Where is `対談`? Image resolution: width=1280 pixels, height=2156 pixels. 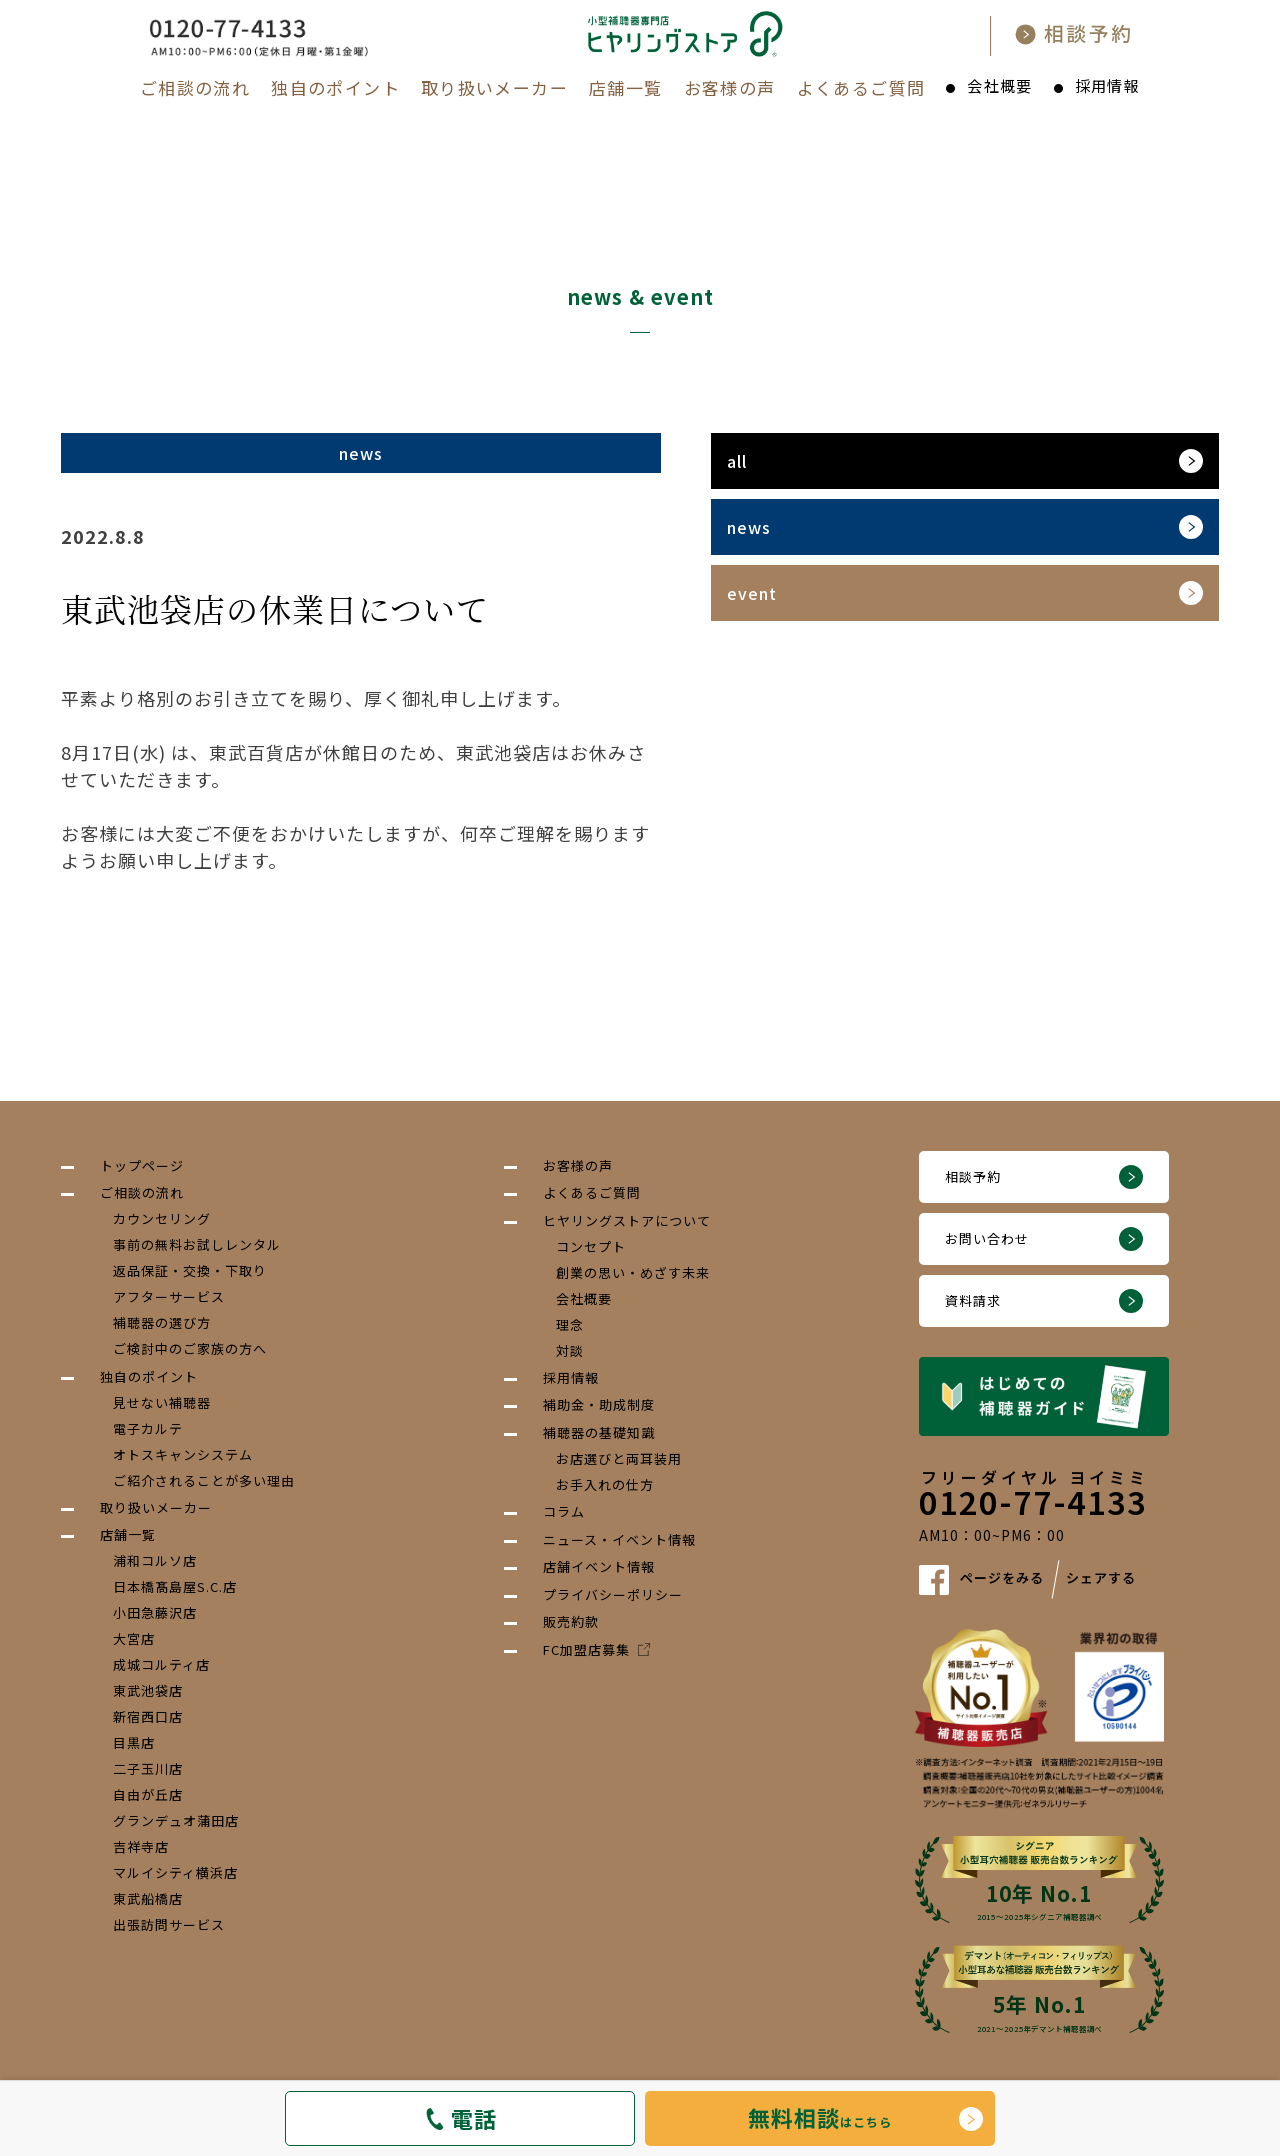 対談 is located at coordinates (570, 1350).